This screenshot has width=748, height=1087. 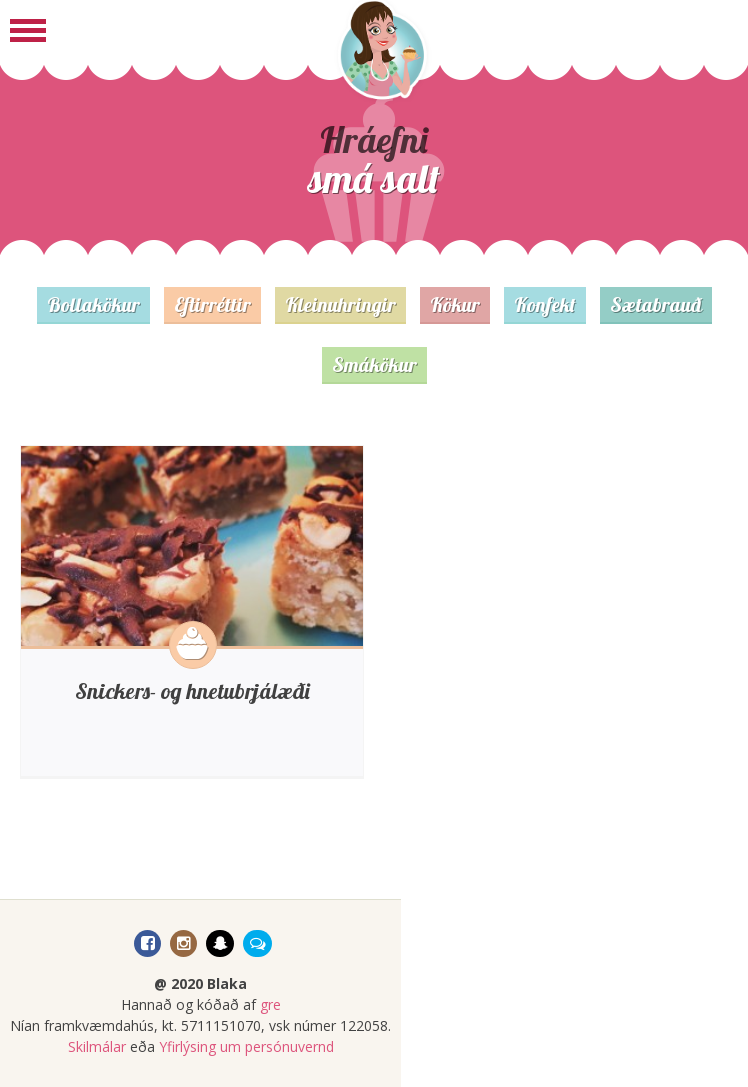 I want to click on Kleinuhringir, so click(x=340, y=304).